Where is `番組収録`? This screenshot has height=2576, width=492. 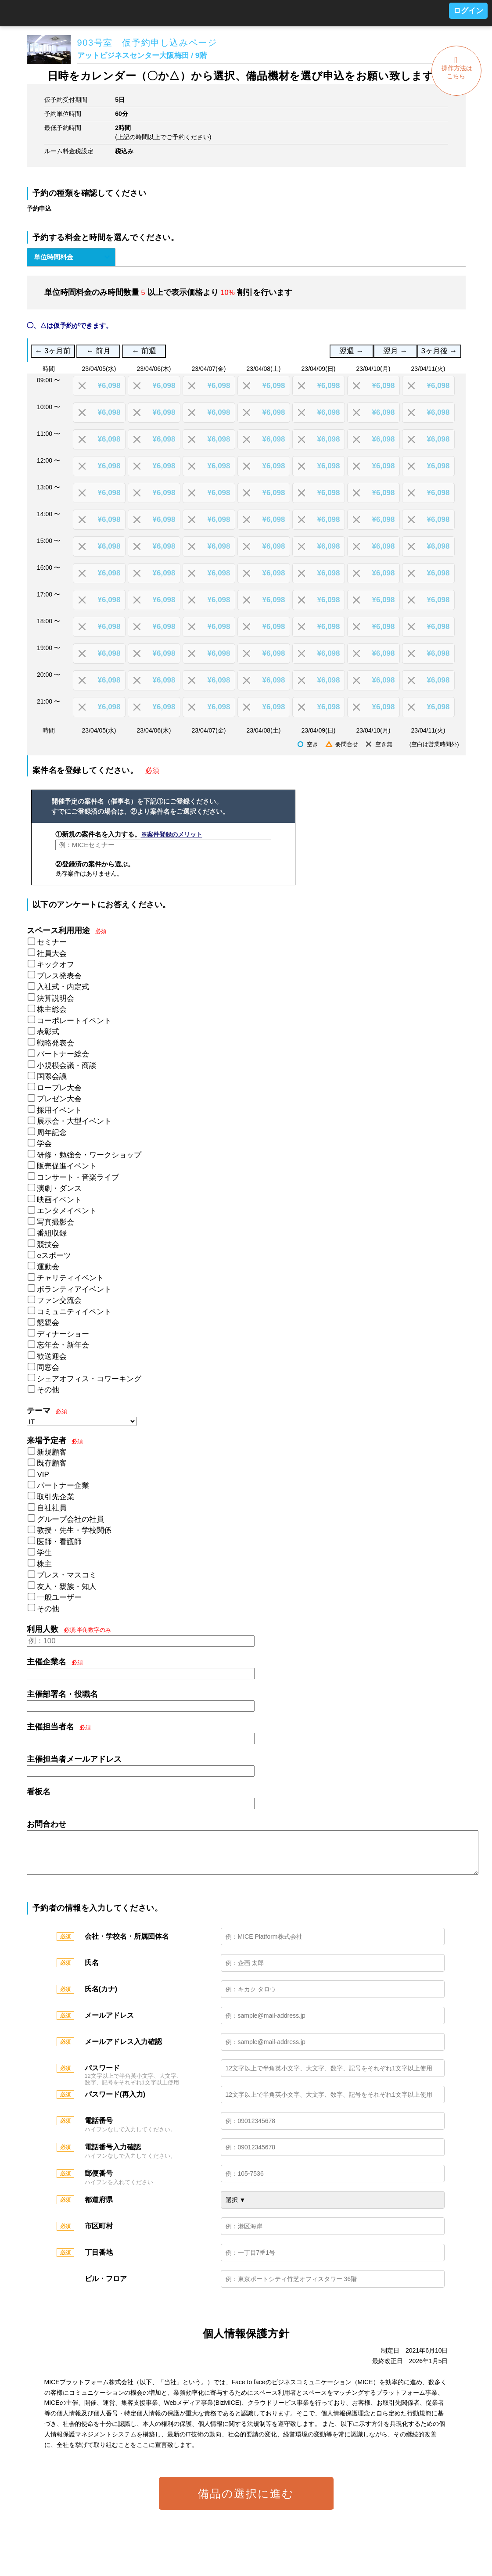 番組収録 is located at coordinates (52, 1233).